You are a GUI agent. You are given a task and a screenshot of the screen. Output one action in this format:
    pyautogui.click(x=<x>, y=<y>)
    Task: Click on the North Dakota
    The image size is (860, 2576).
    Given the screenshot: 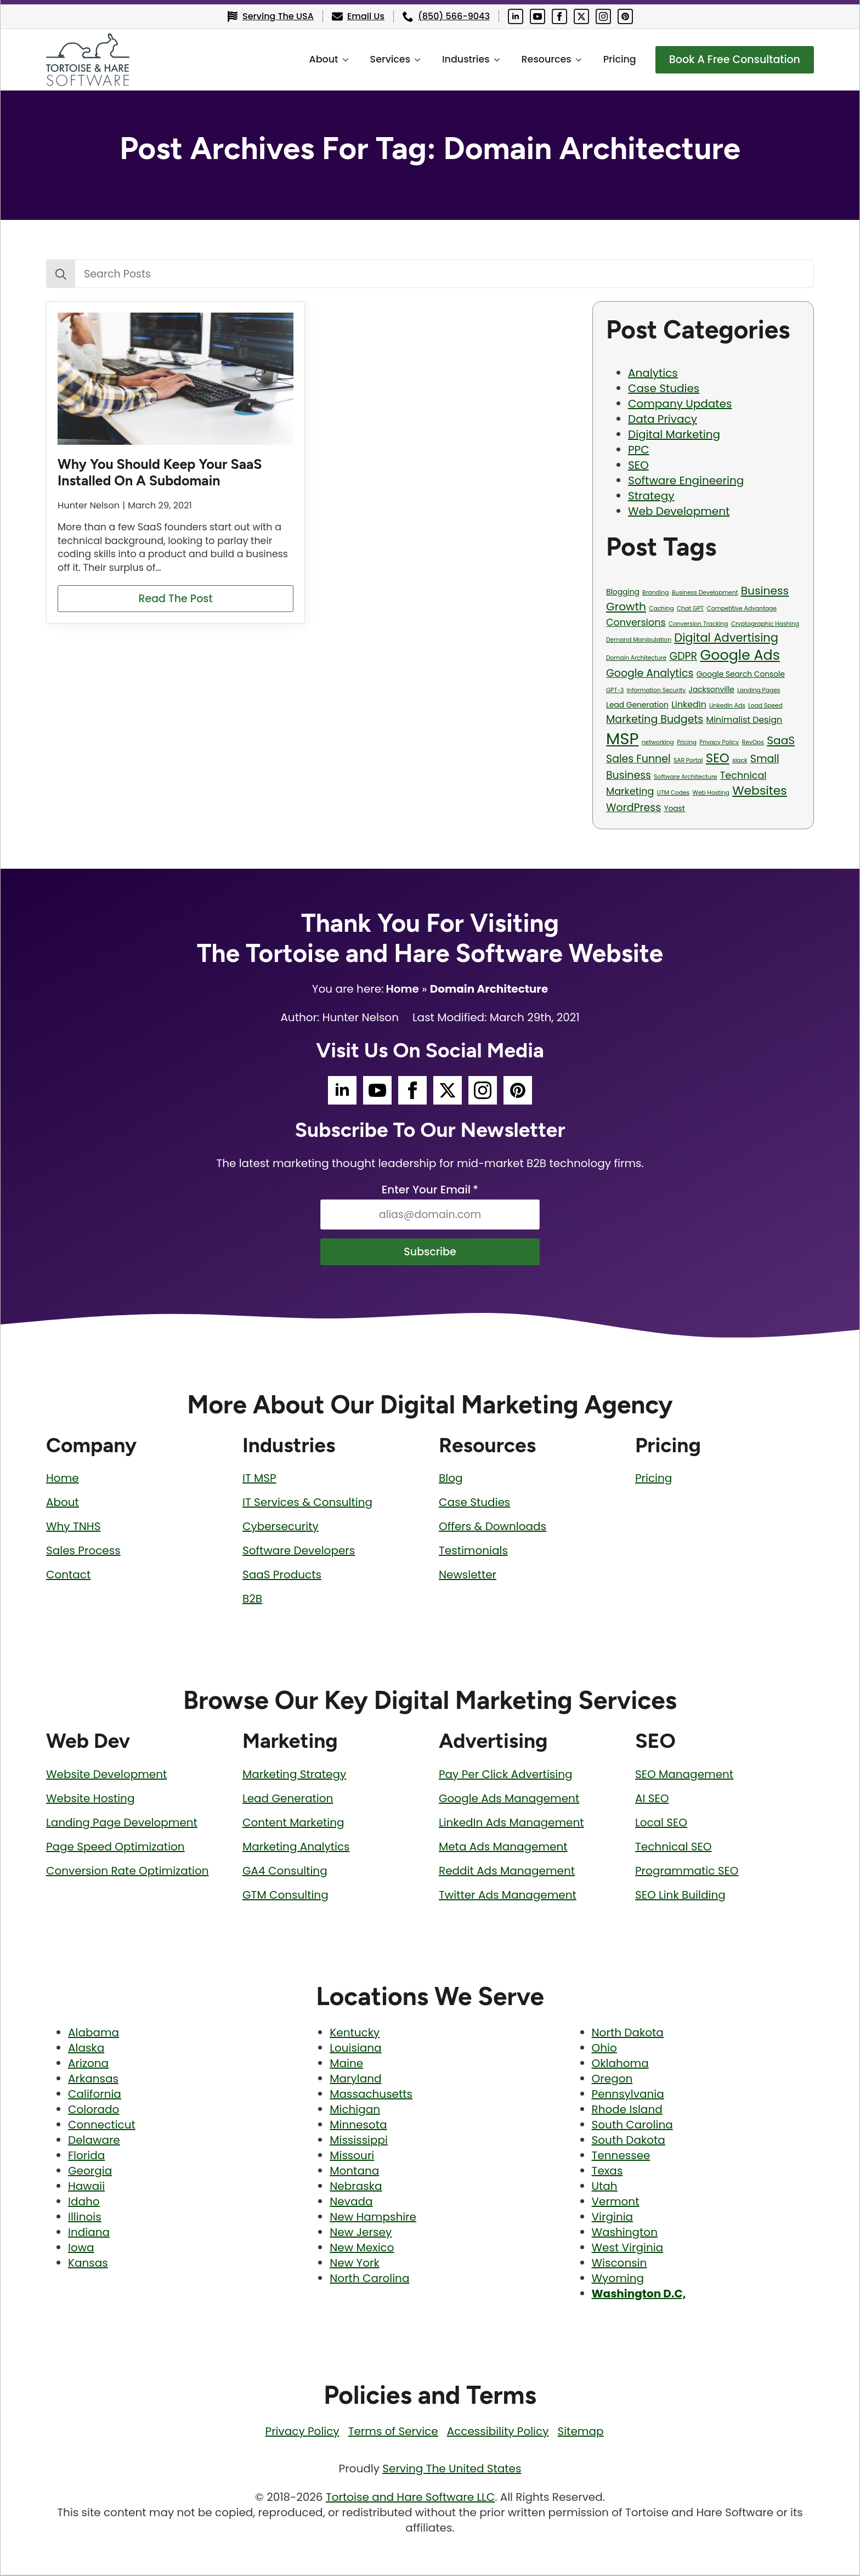 What is the action you would take?
    pyautogui.click(x=628, y=2033)
    